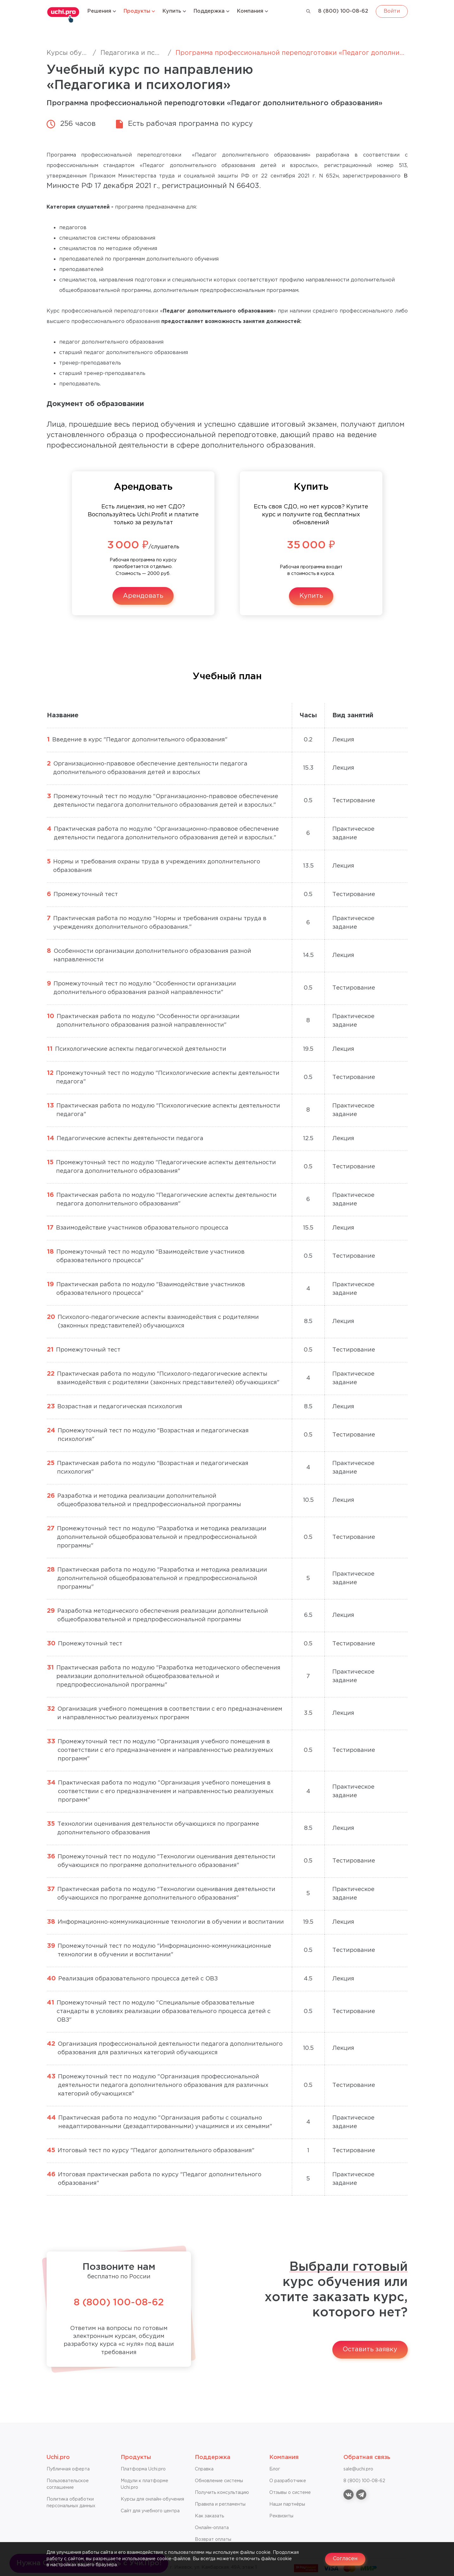  Describe the element at coordinates (392, 11) in the screenshot. I see `Войти` at that location.